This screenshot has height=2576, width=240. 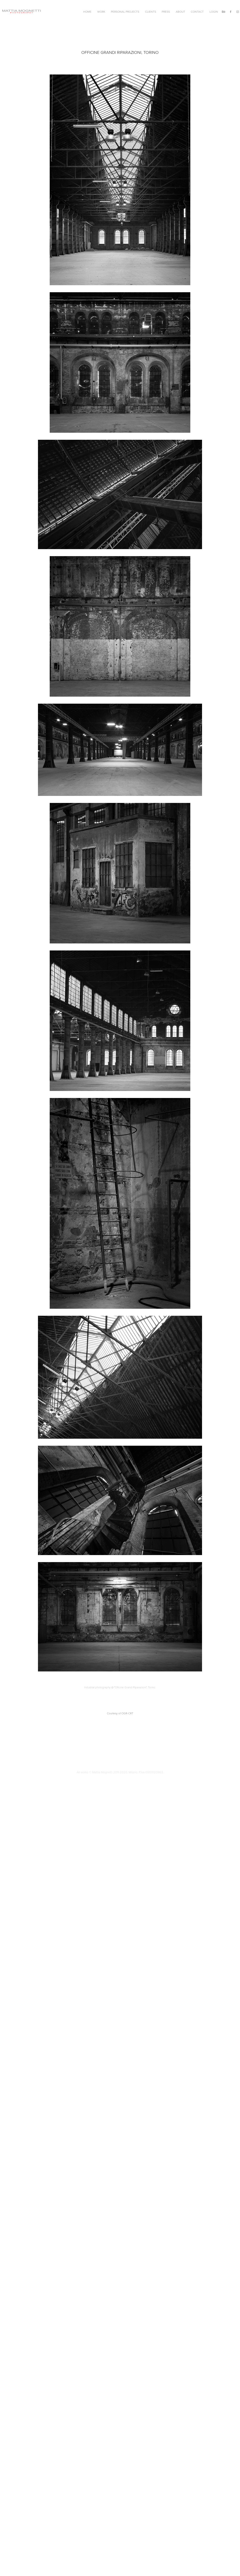 What do you see at coordinates (180, 12) in the screenshot?
I see `About` at bounding box center [180, 12].